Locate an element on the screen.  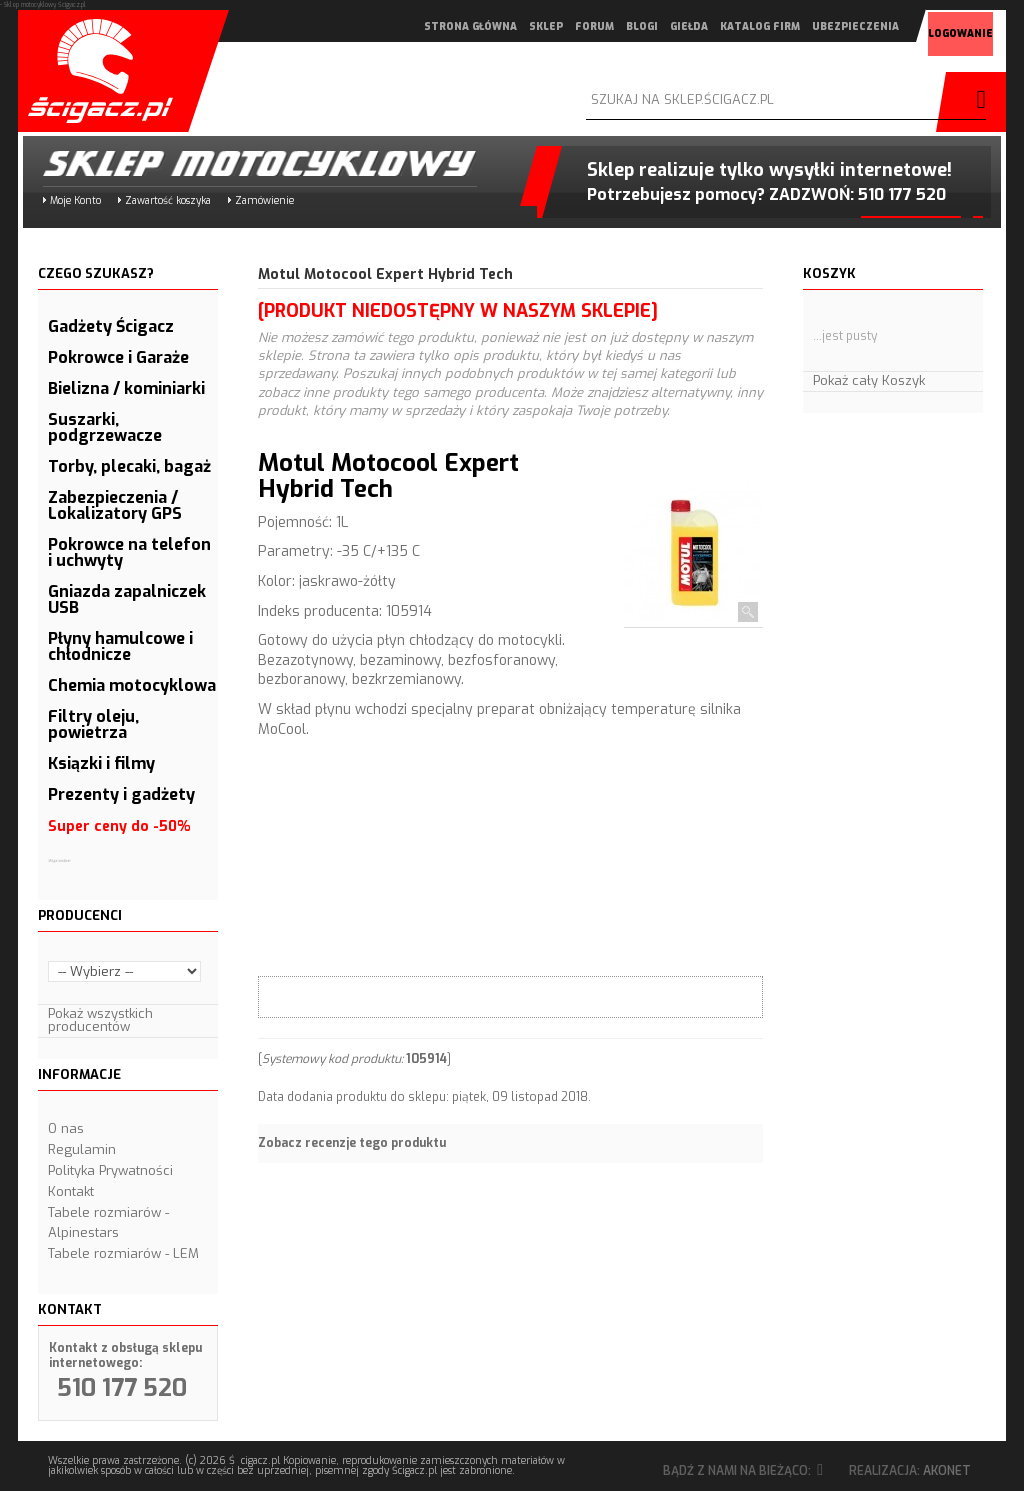
Pokaż cały Koszyk is located at coordinates (869, 380).